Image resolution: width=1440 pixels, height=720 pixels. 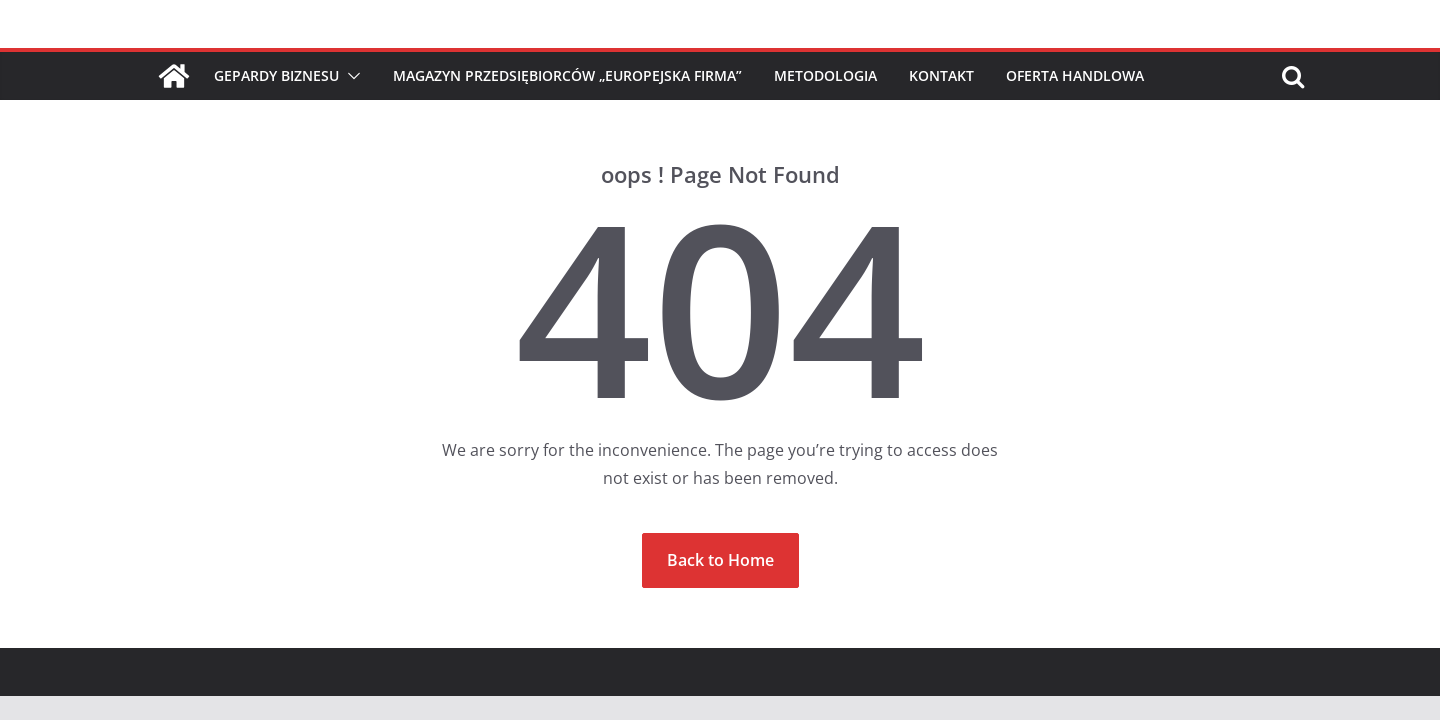 What do you see at coordinates (350, 76) in the screenshot?
I see `[button]` at bounding box center [350, 76].